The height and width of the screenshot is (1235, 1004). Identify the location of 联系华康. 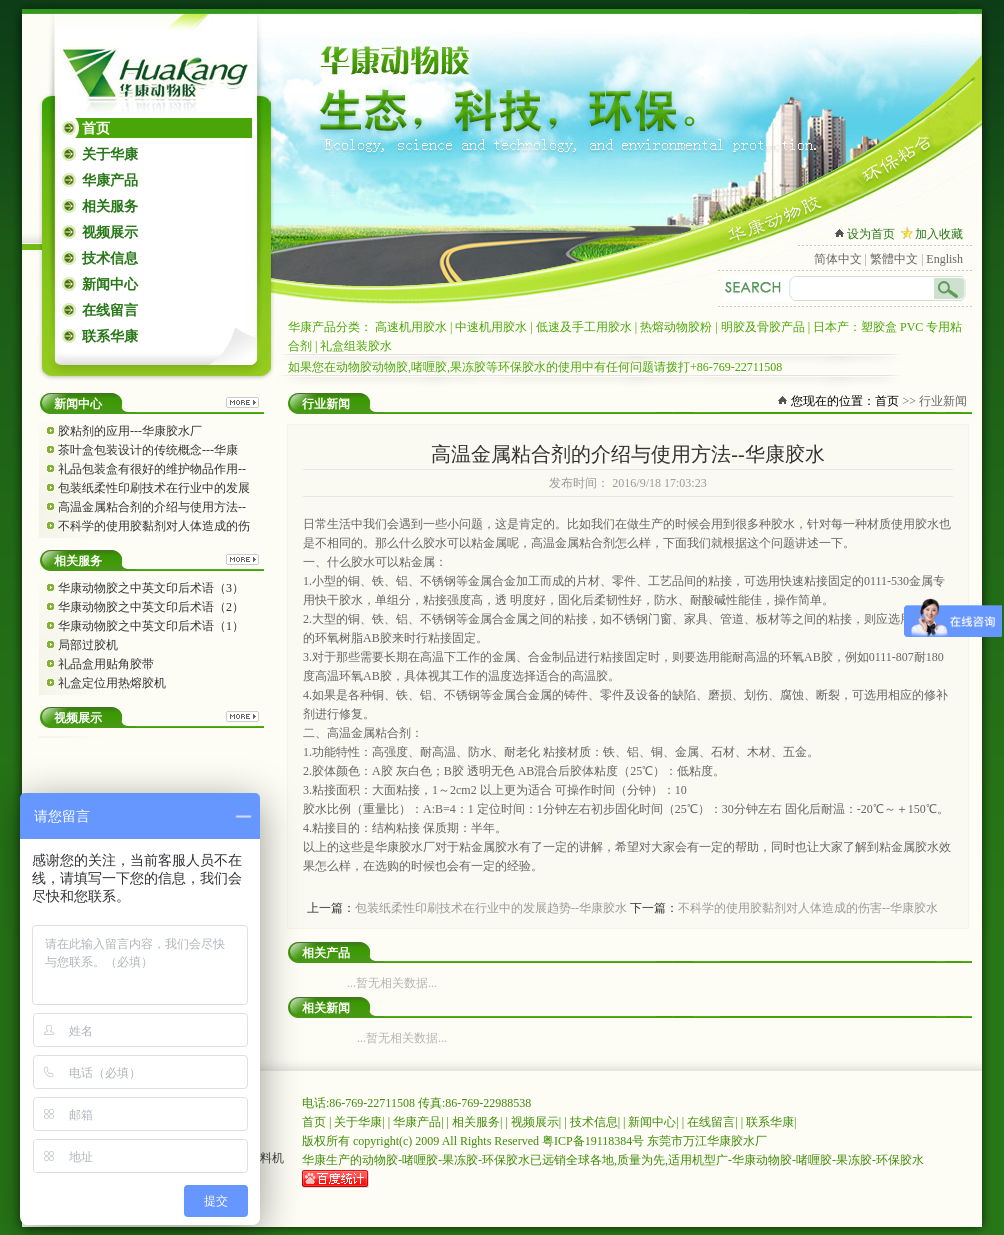
(110, 336).